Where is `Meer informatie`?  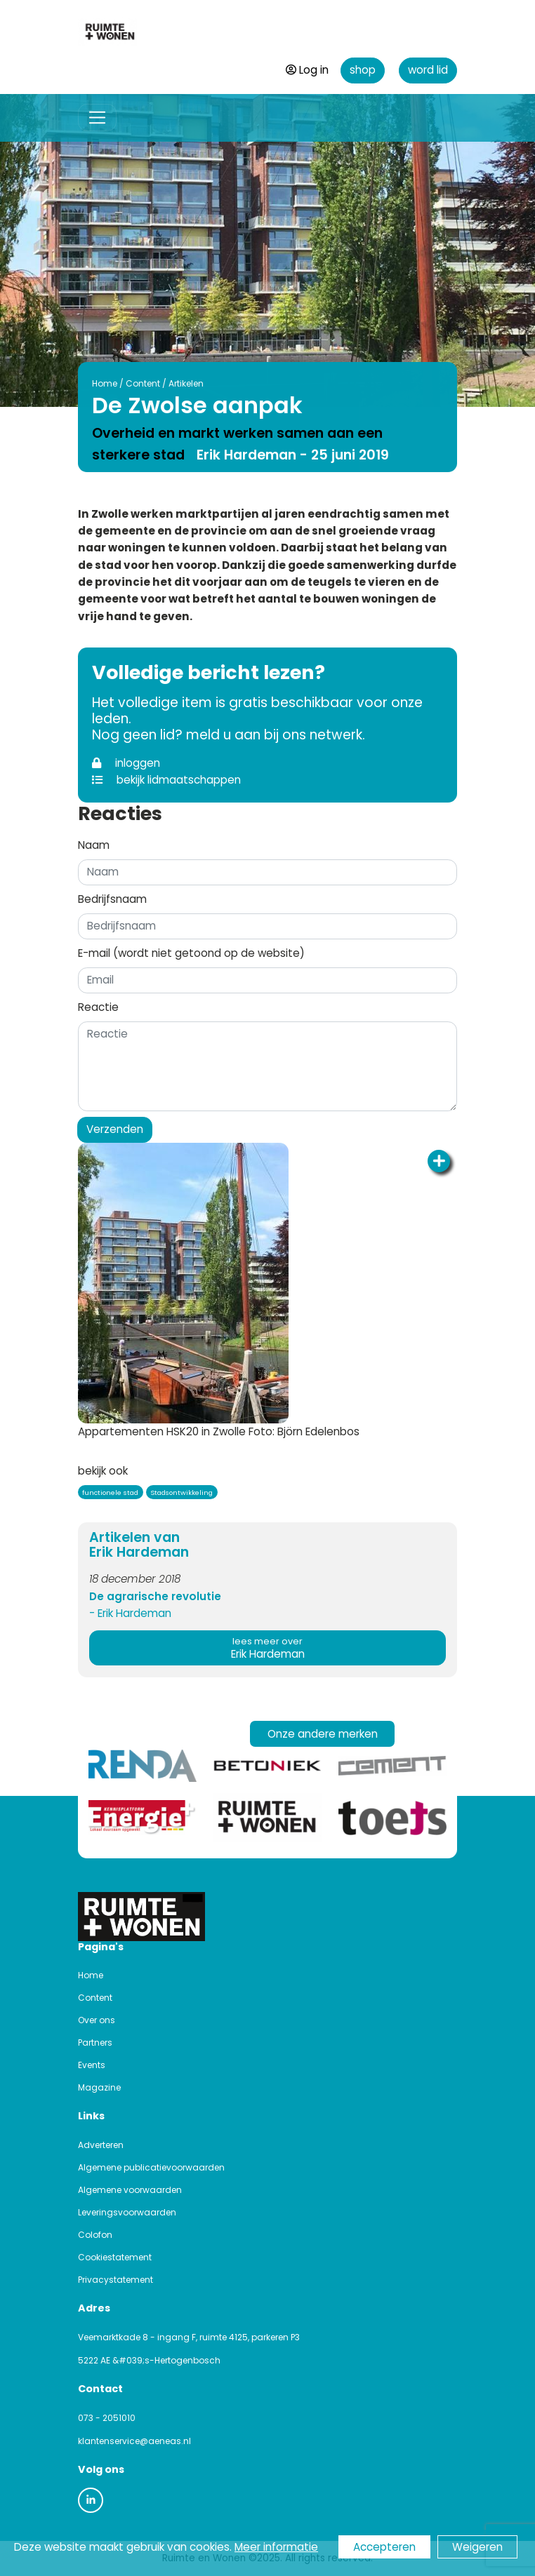 Meer informatie is located at coordinates (276, 2547).